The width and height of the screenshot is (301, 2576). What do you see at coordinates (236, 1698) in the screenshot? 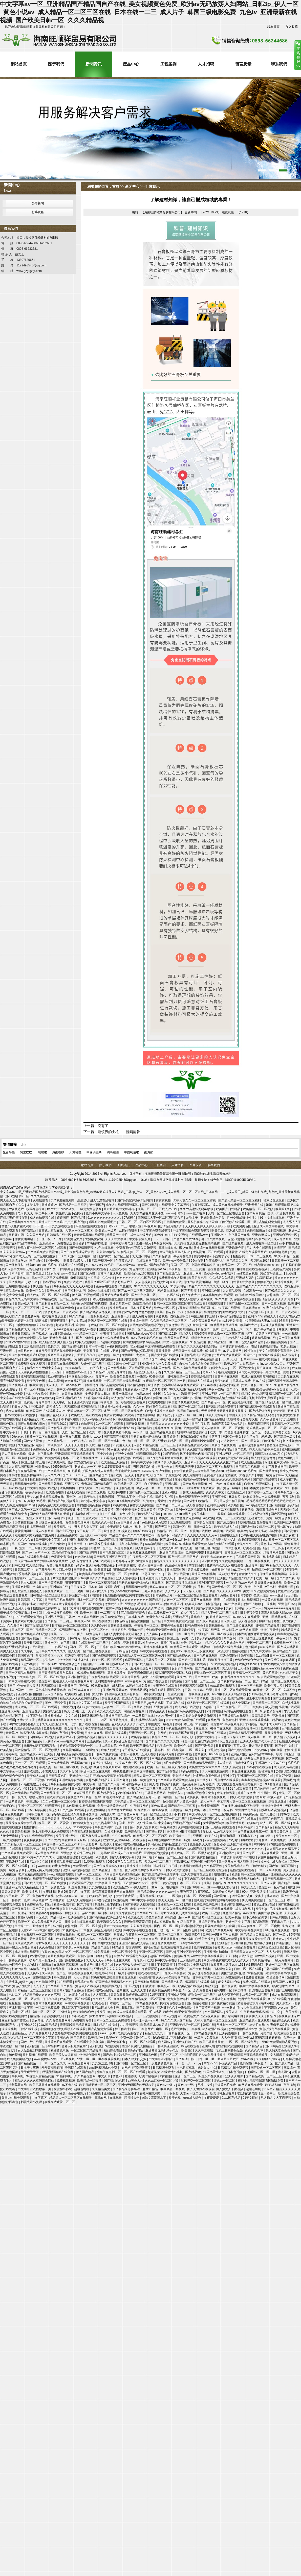
I see `欧美精品99` at bounding box center [236, 1698].